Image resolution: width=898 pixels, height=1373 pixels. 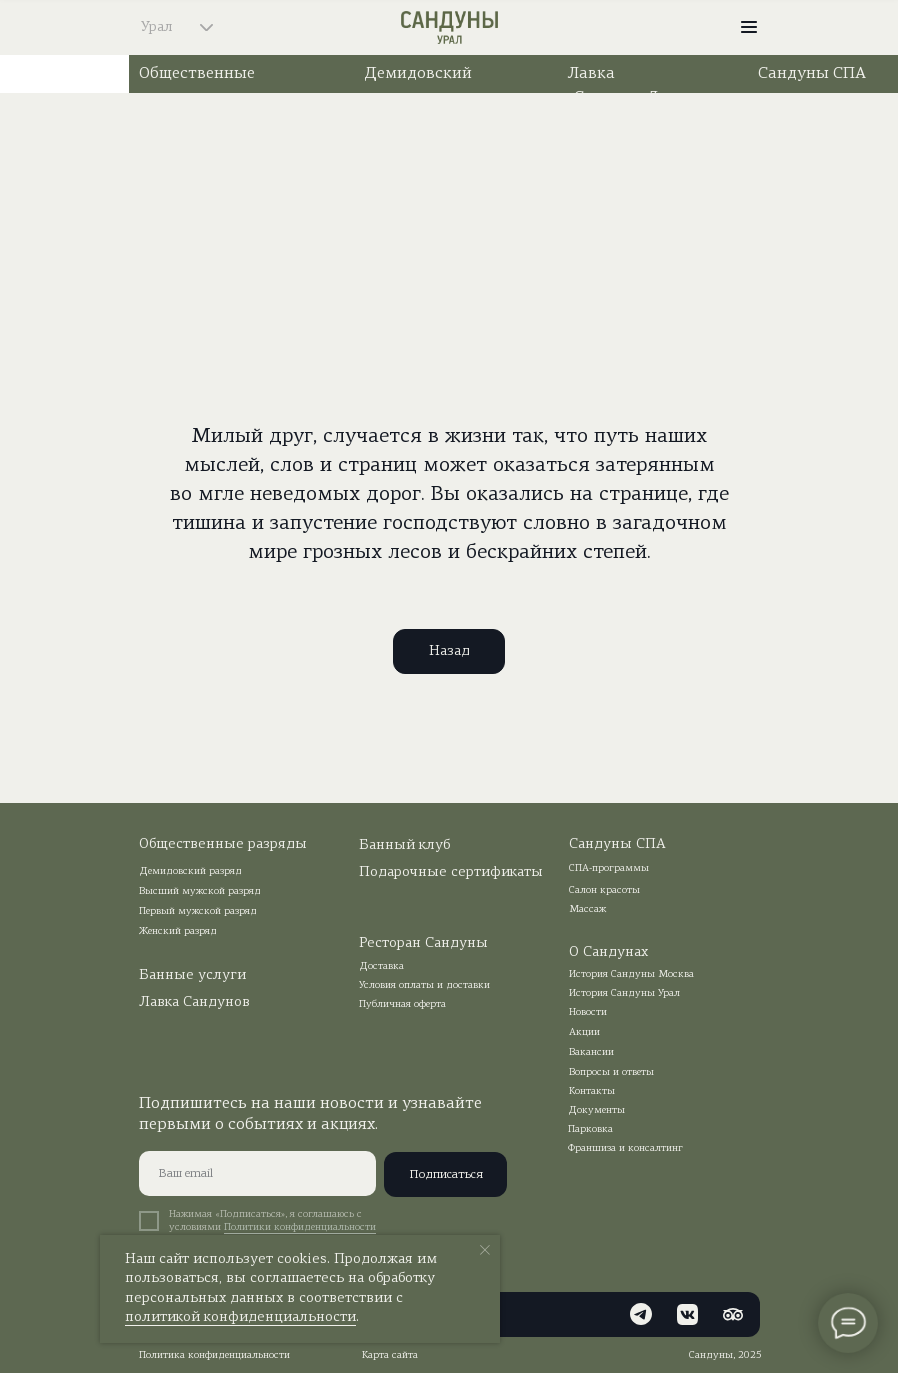 I want to click on Политики конфиденциальности, so click(x=300, y=1227).